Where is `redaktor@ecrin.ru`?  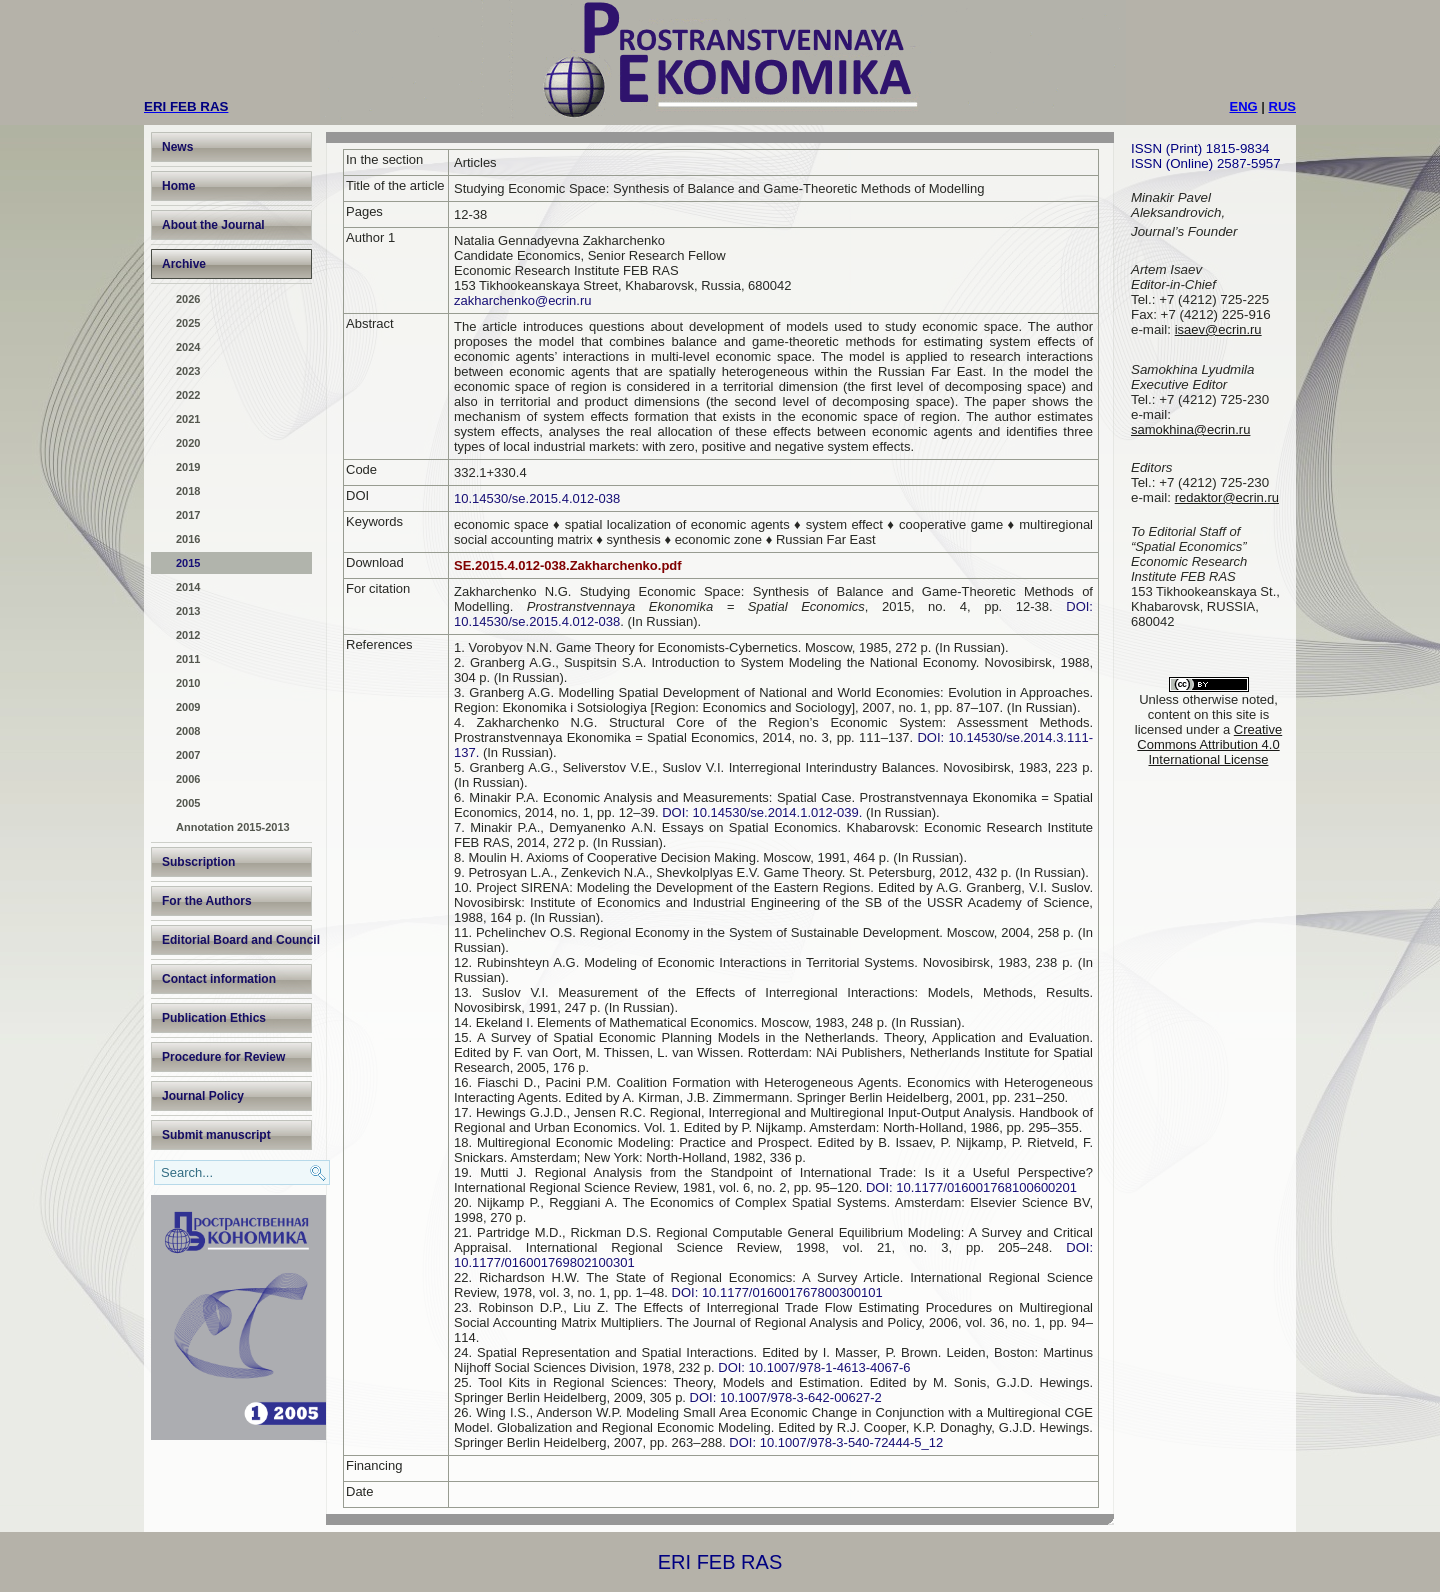 redaktor@ecrin.ru is located at coordinates (1227, 497).